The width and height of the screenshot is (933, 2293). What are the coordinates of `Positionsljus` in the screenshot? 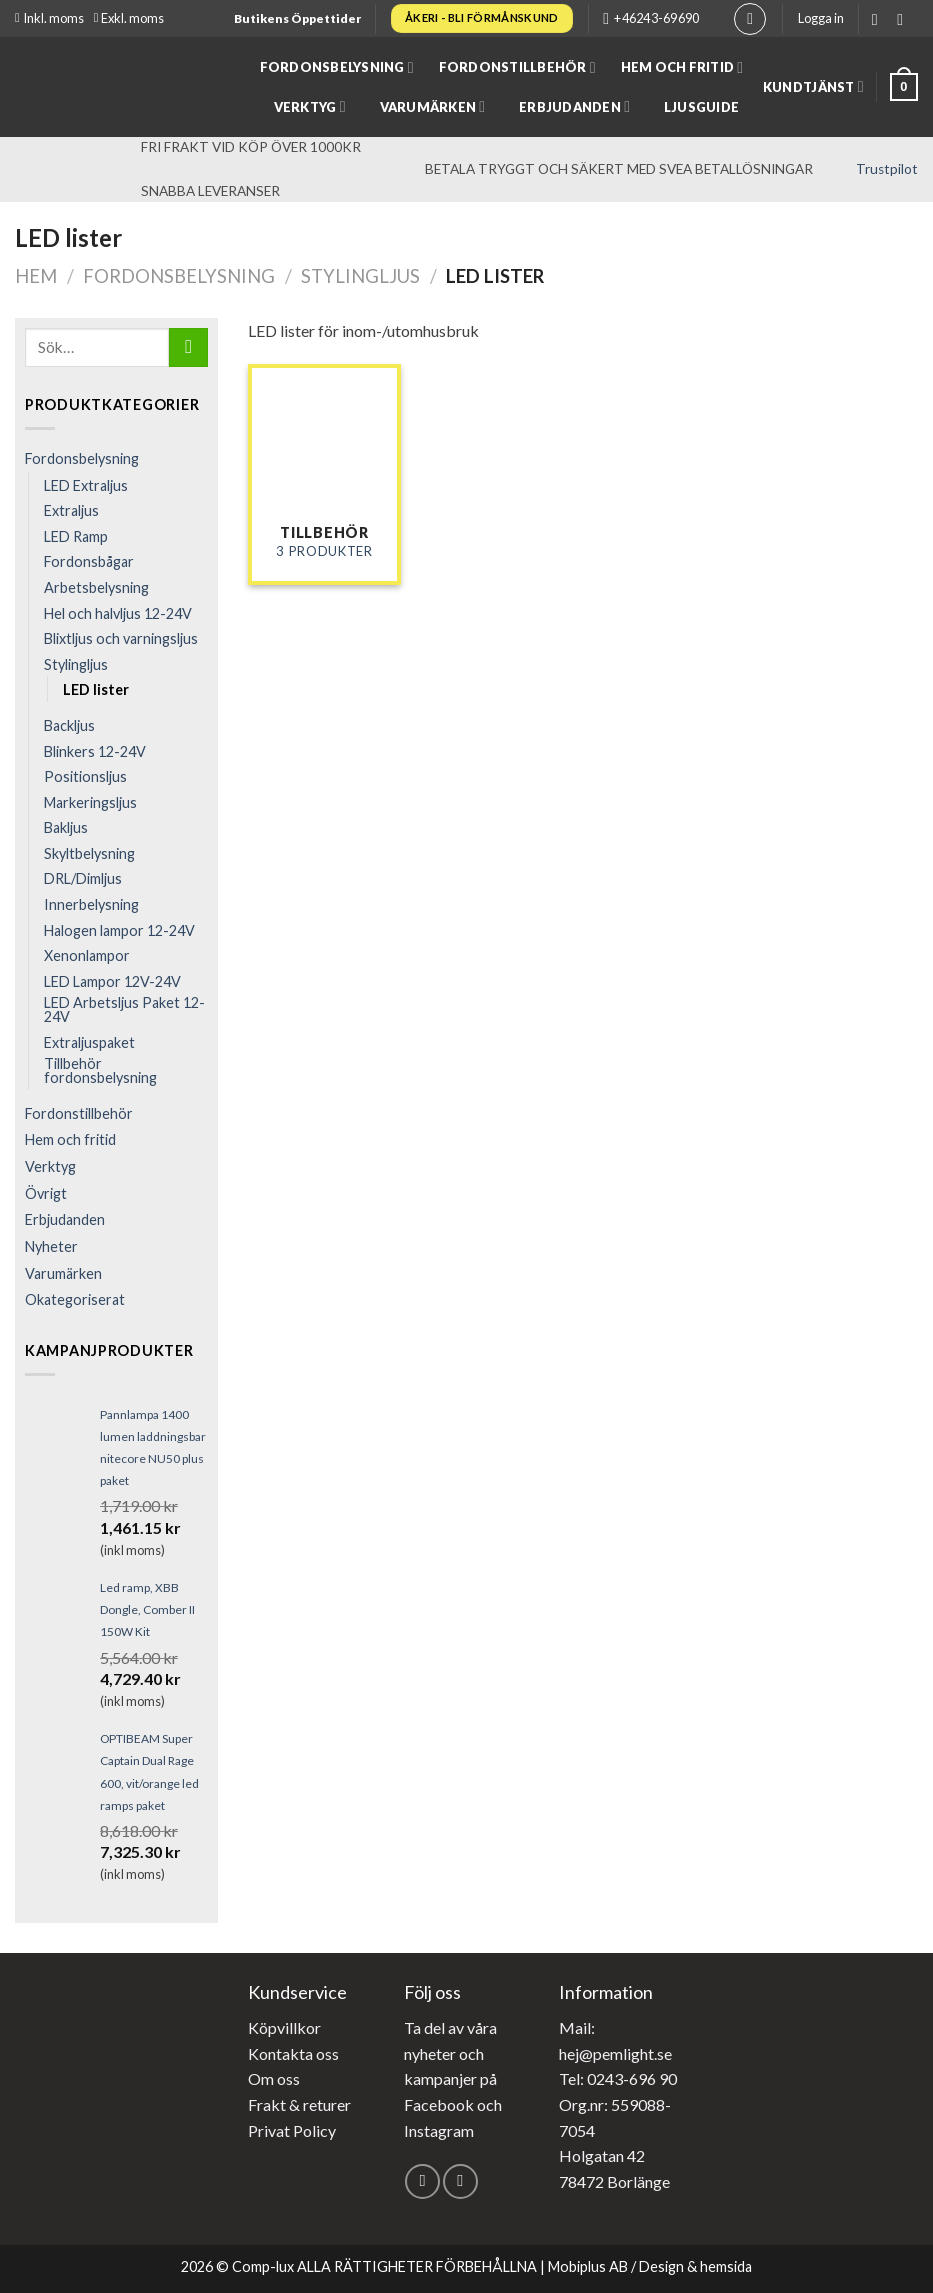 It's located at (85, 776).